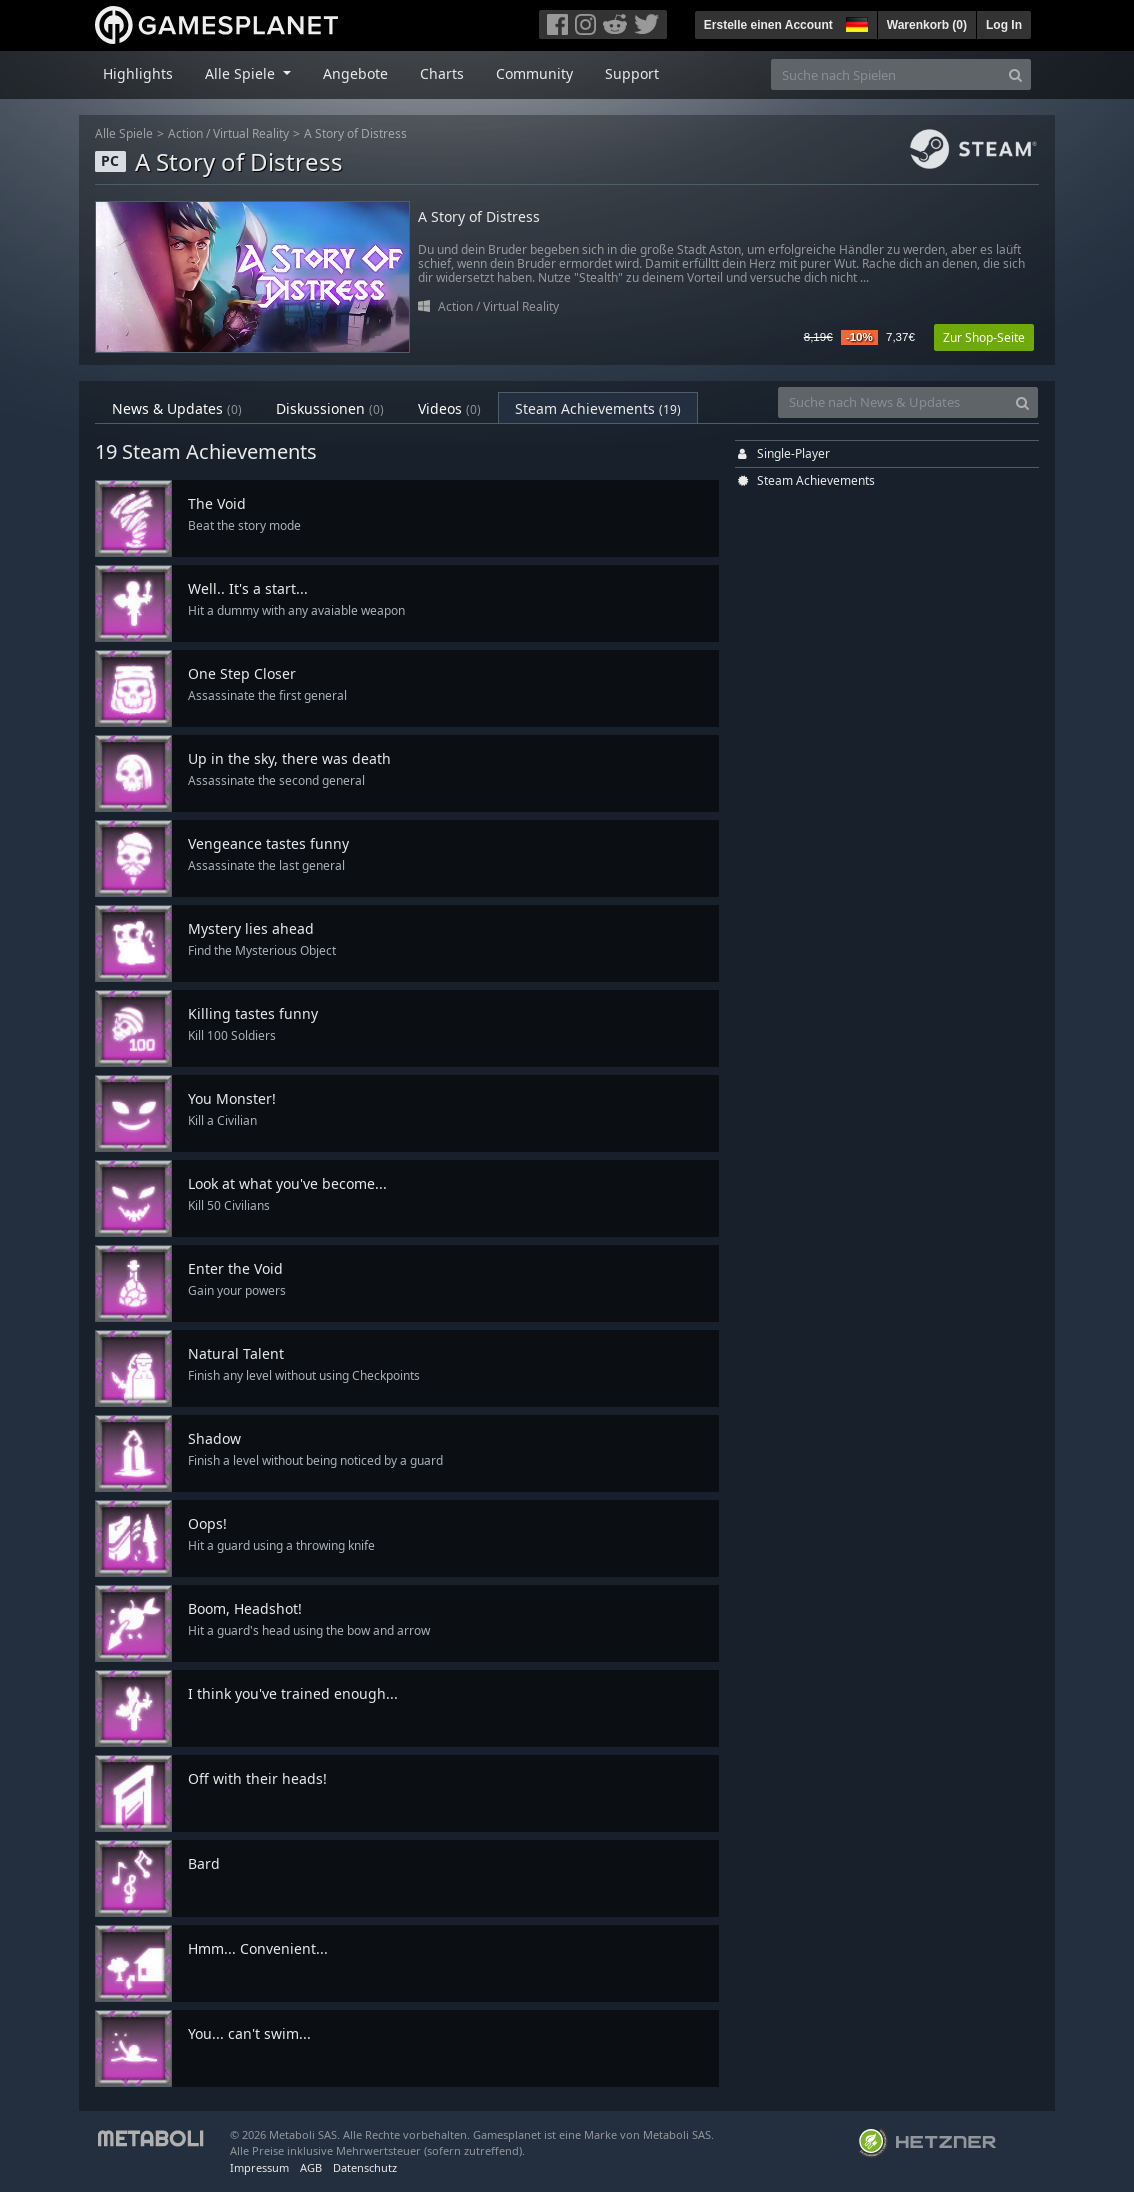 This screenshot has width=1134, height=2192. I want to click on Charts, so click(442, 73).